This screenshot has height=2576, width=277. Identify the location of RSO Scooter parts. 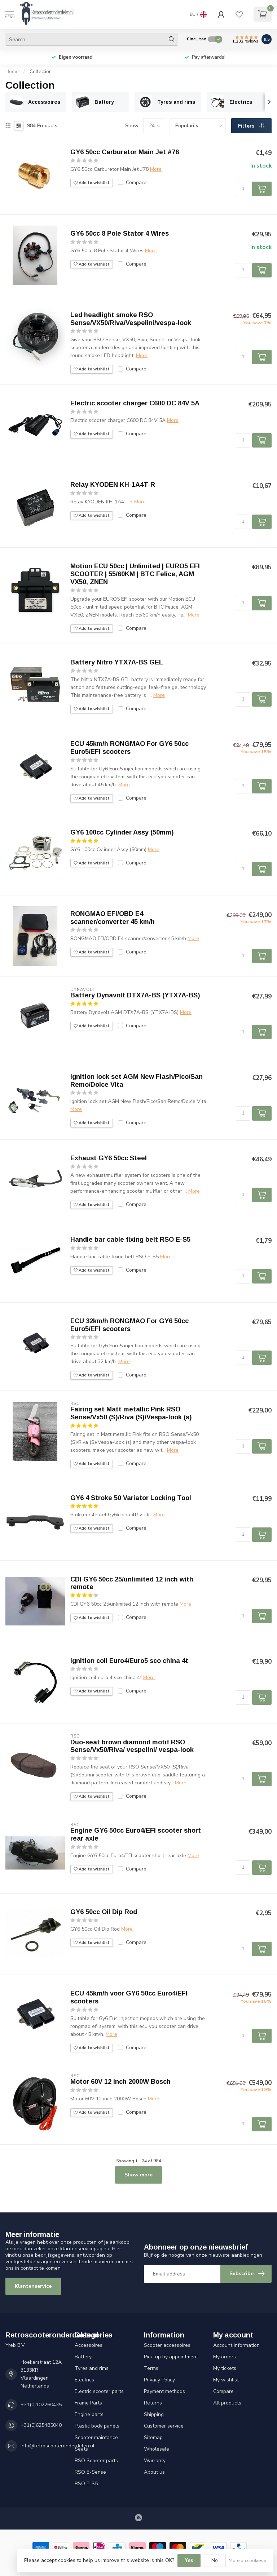
(96, 2460).